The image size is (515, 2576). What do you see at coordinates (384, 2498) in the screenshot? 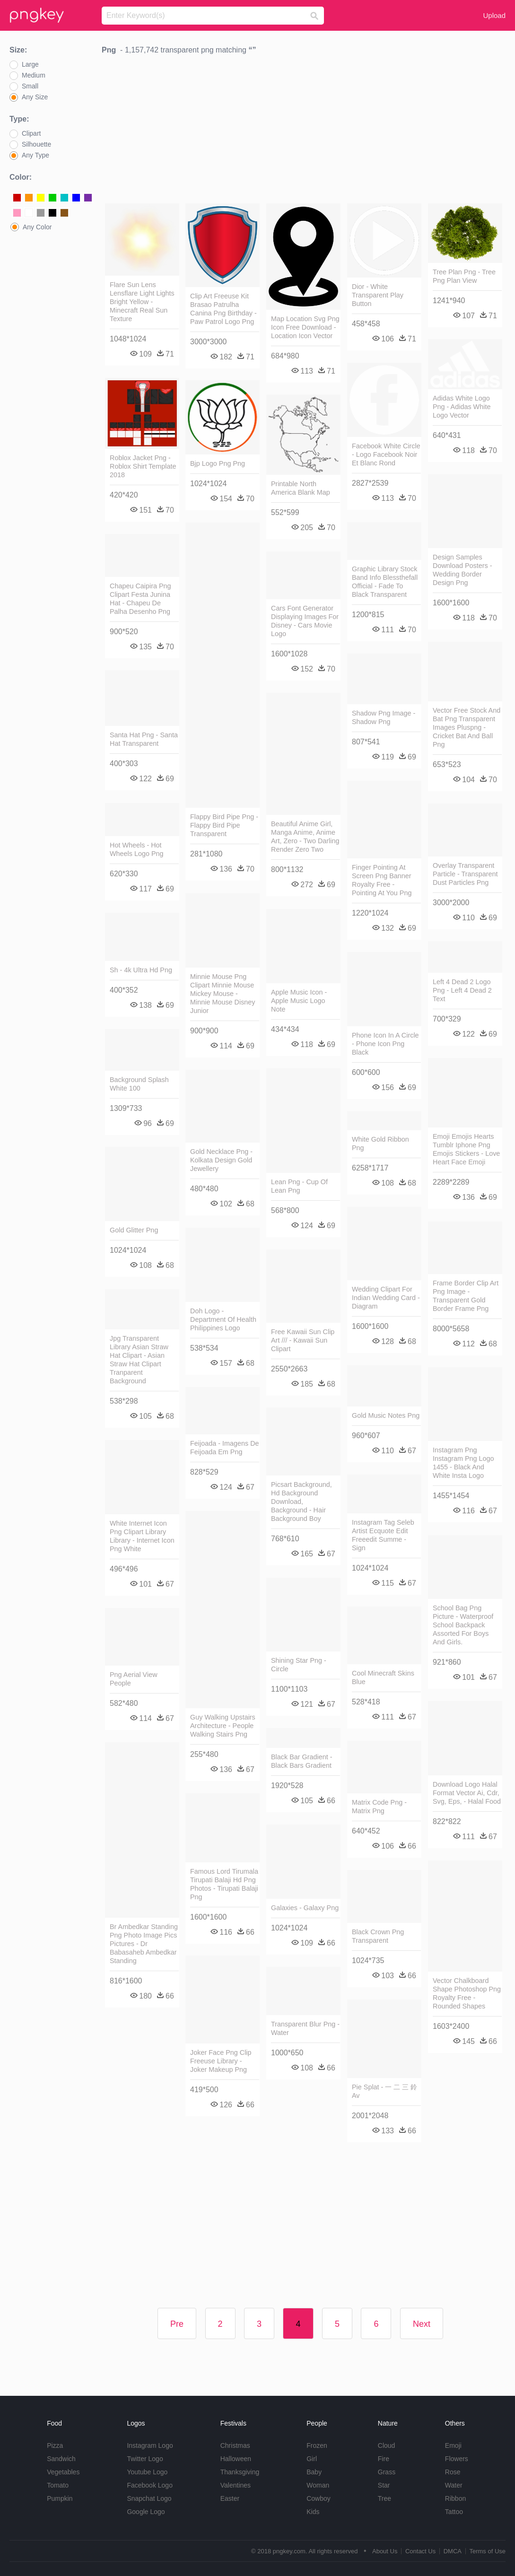
I see `Tree` at bounding box center [384, 2498].